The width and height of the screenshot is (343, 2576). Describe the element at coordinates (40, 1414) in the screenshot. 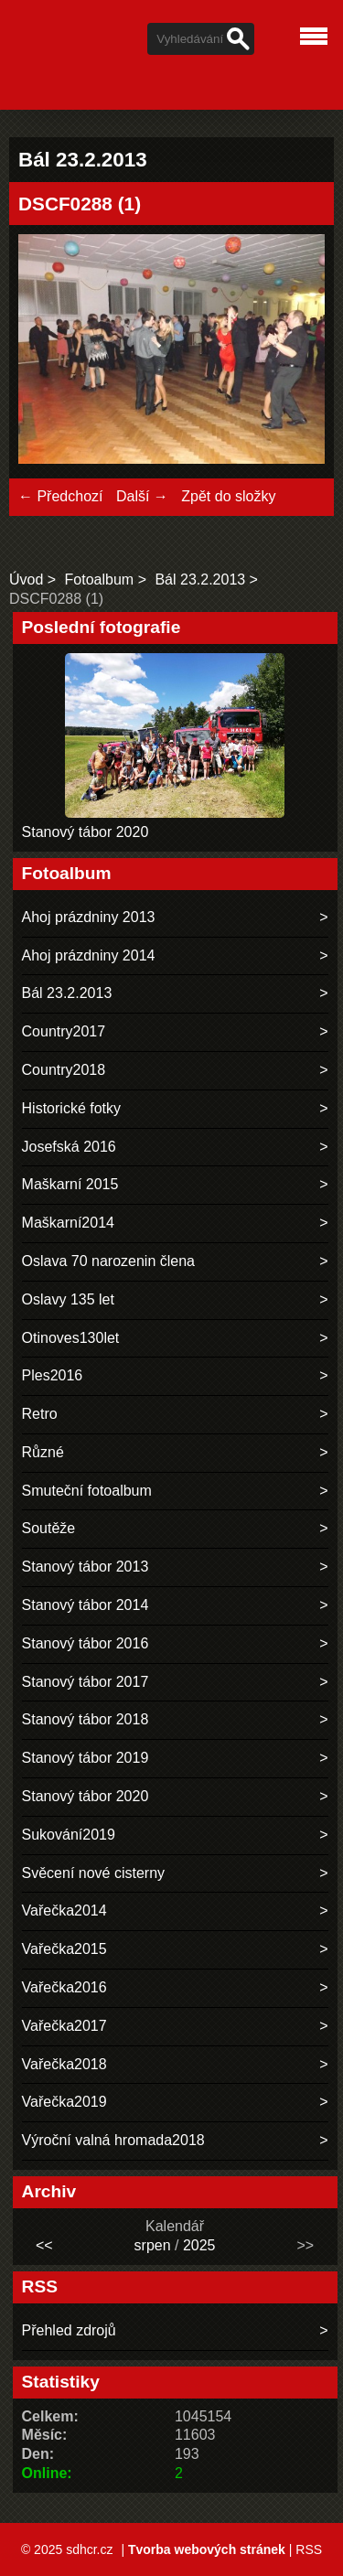

I see `Retro` at that location.